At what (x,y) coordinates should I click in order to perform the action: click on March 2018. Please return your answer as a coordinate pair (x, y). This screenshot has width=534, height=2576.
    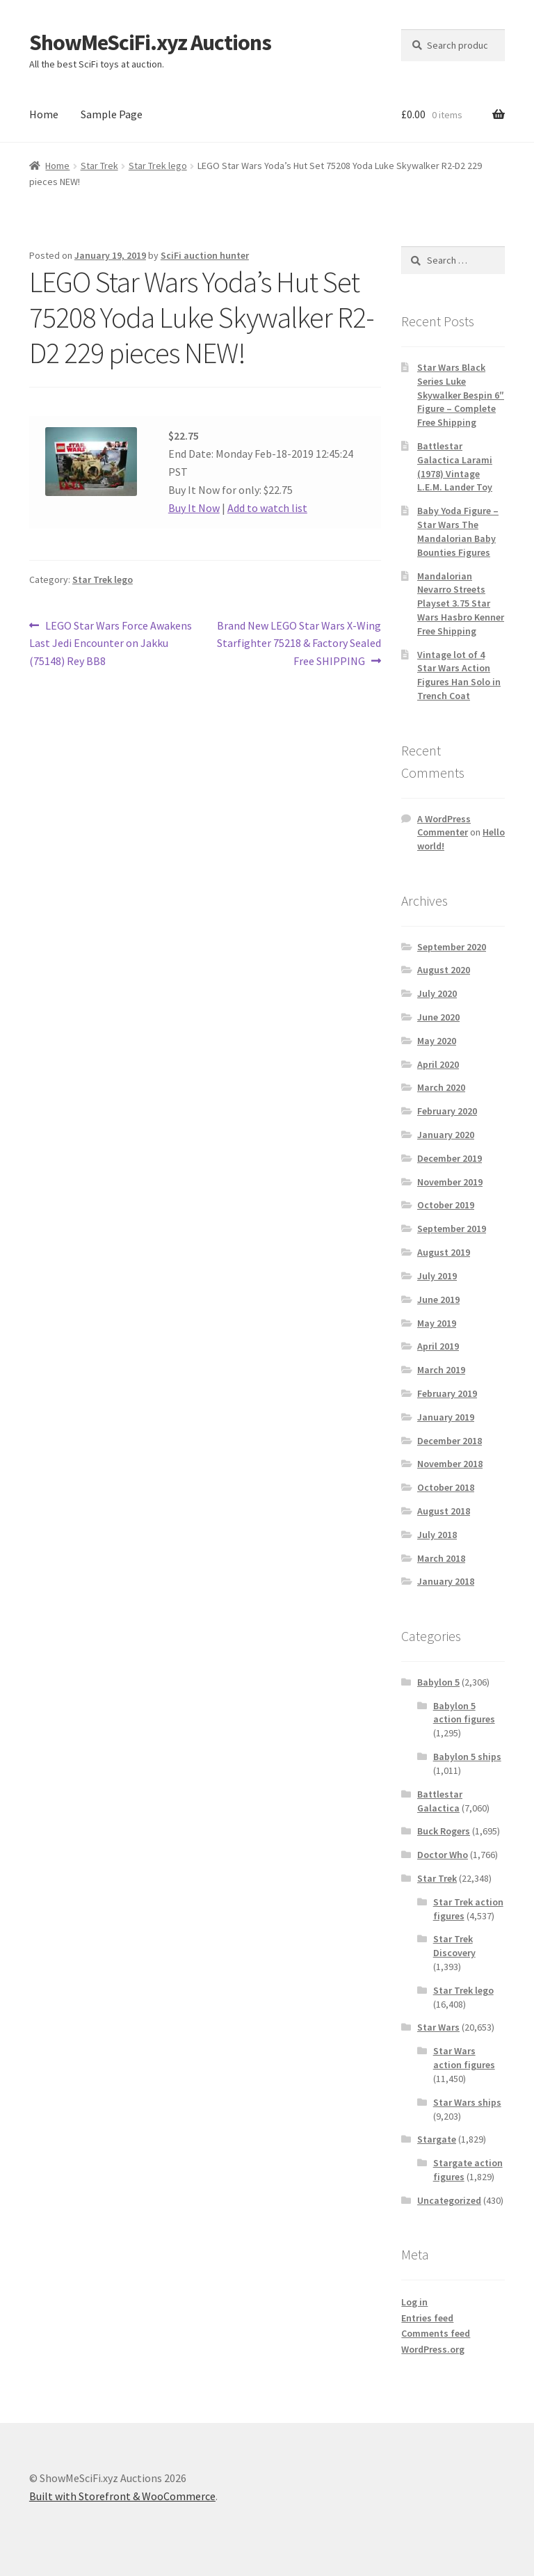
    Looking at the image, I should click on (441, 1558).